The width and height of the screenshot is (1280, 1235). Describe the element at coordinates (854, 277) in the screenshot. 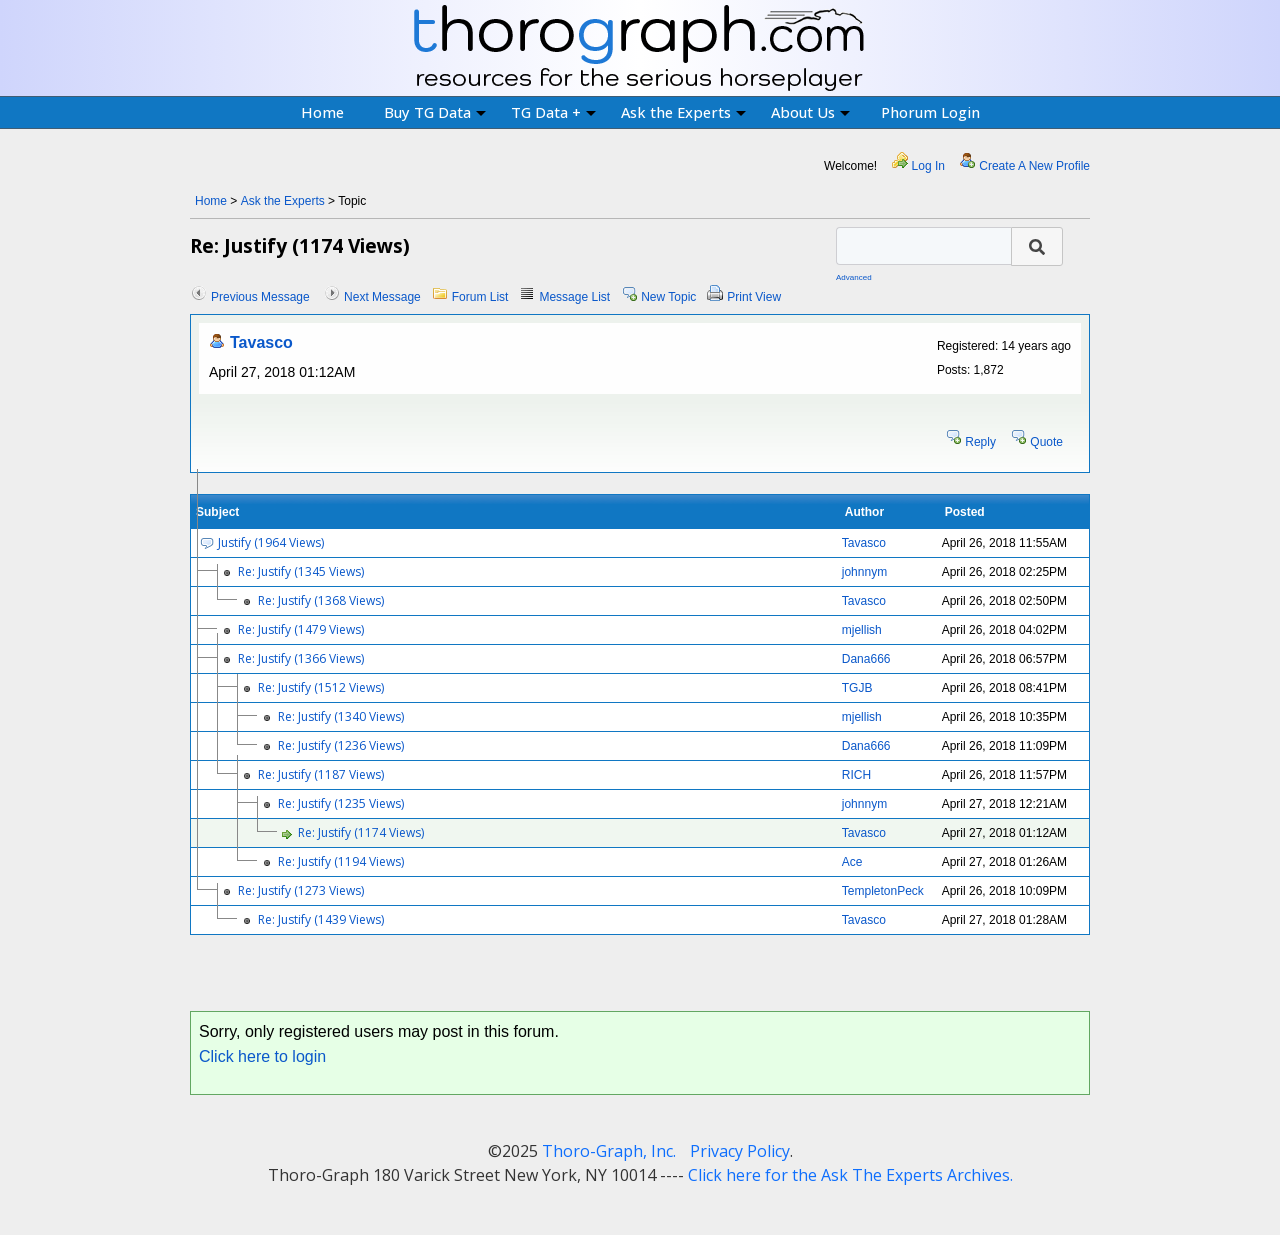

I see `Advanced` at that location.